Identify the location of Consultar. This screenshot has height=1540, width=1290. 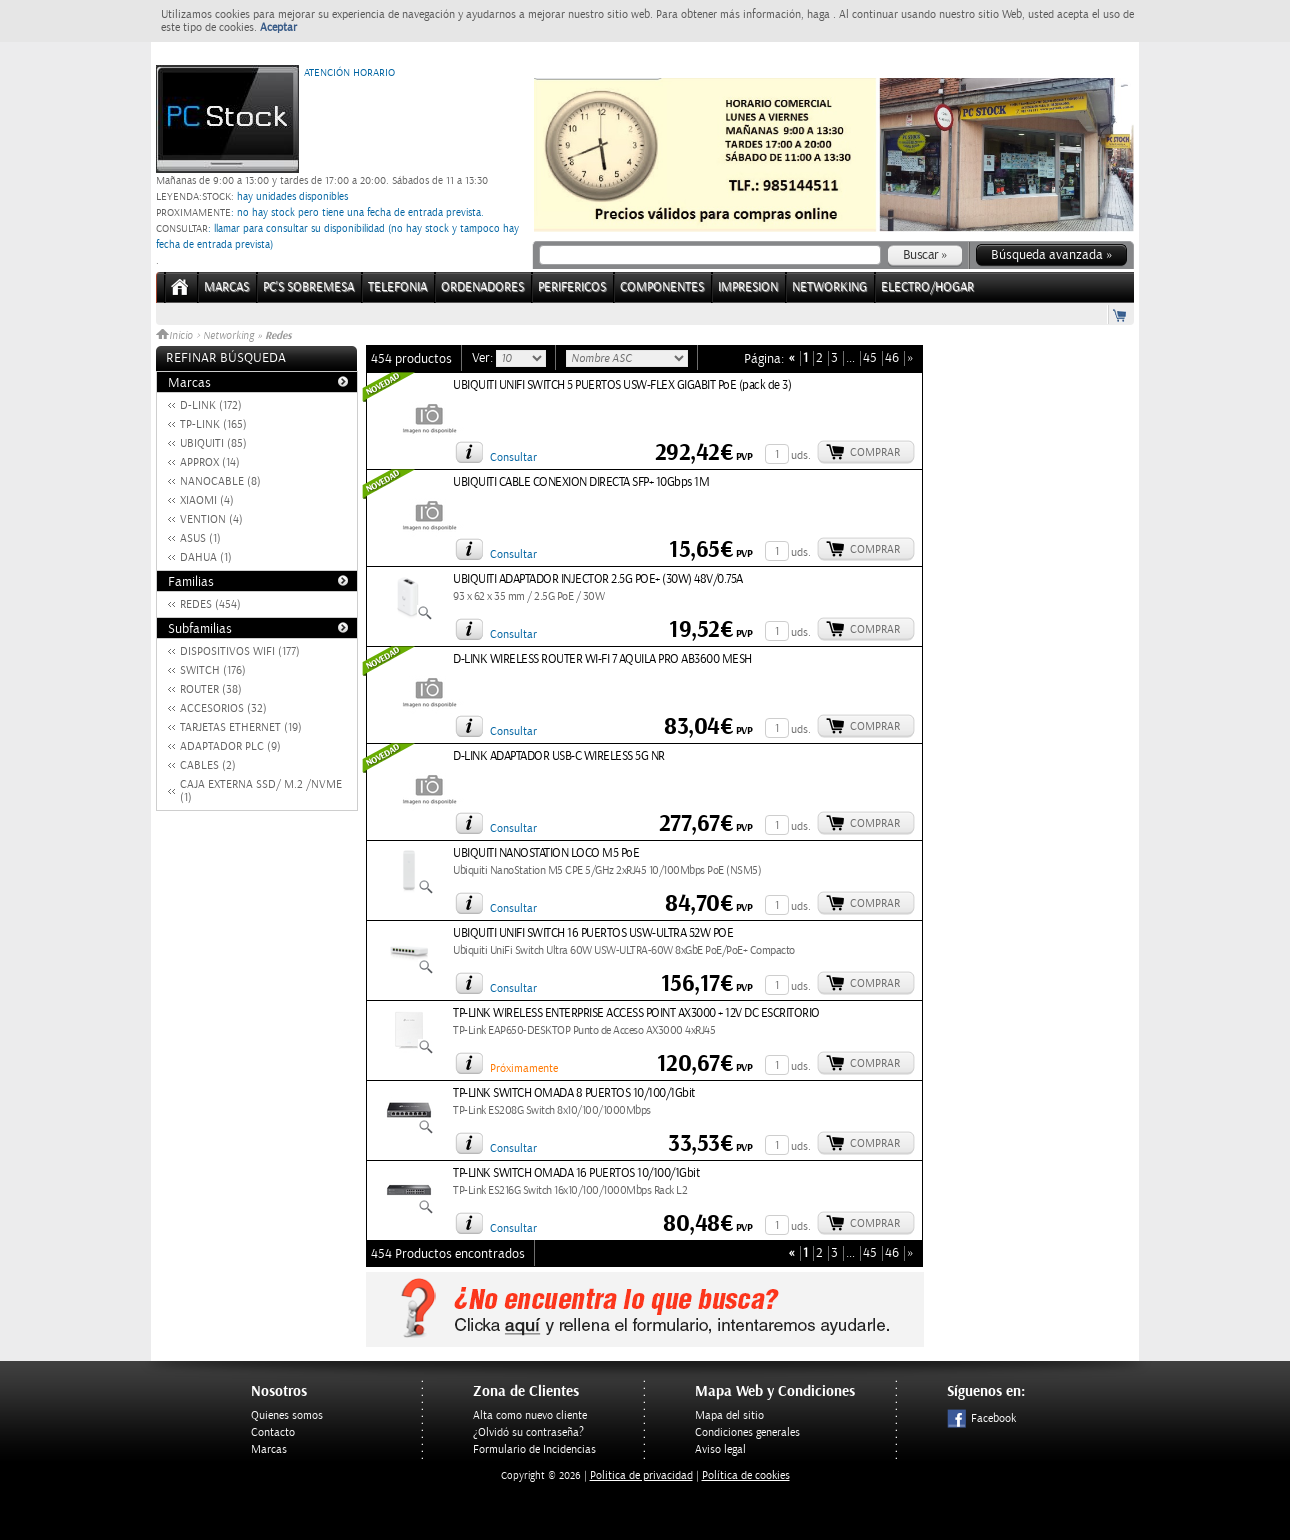
(513, 457).